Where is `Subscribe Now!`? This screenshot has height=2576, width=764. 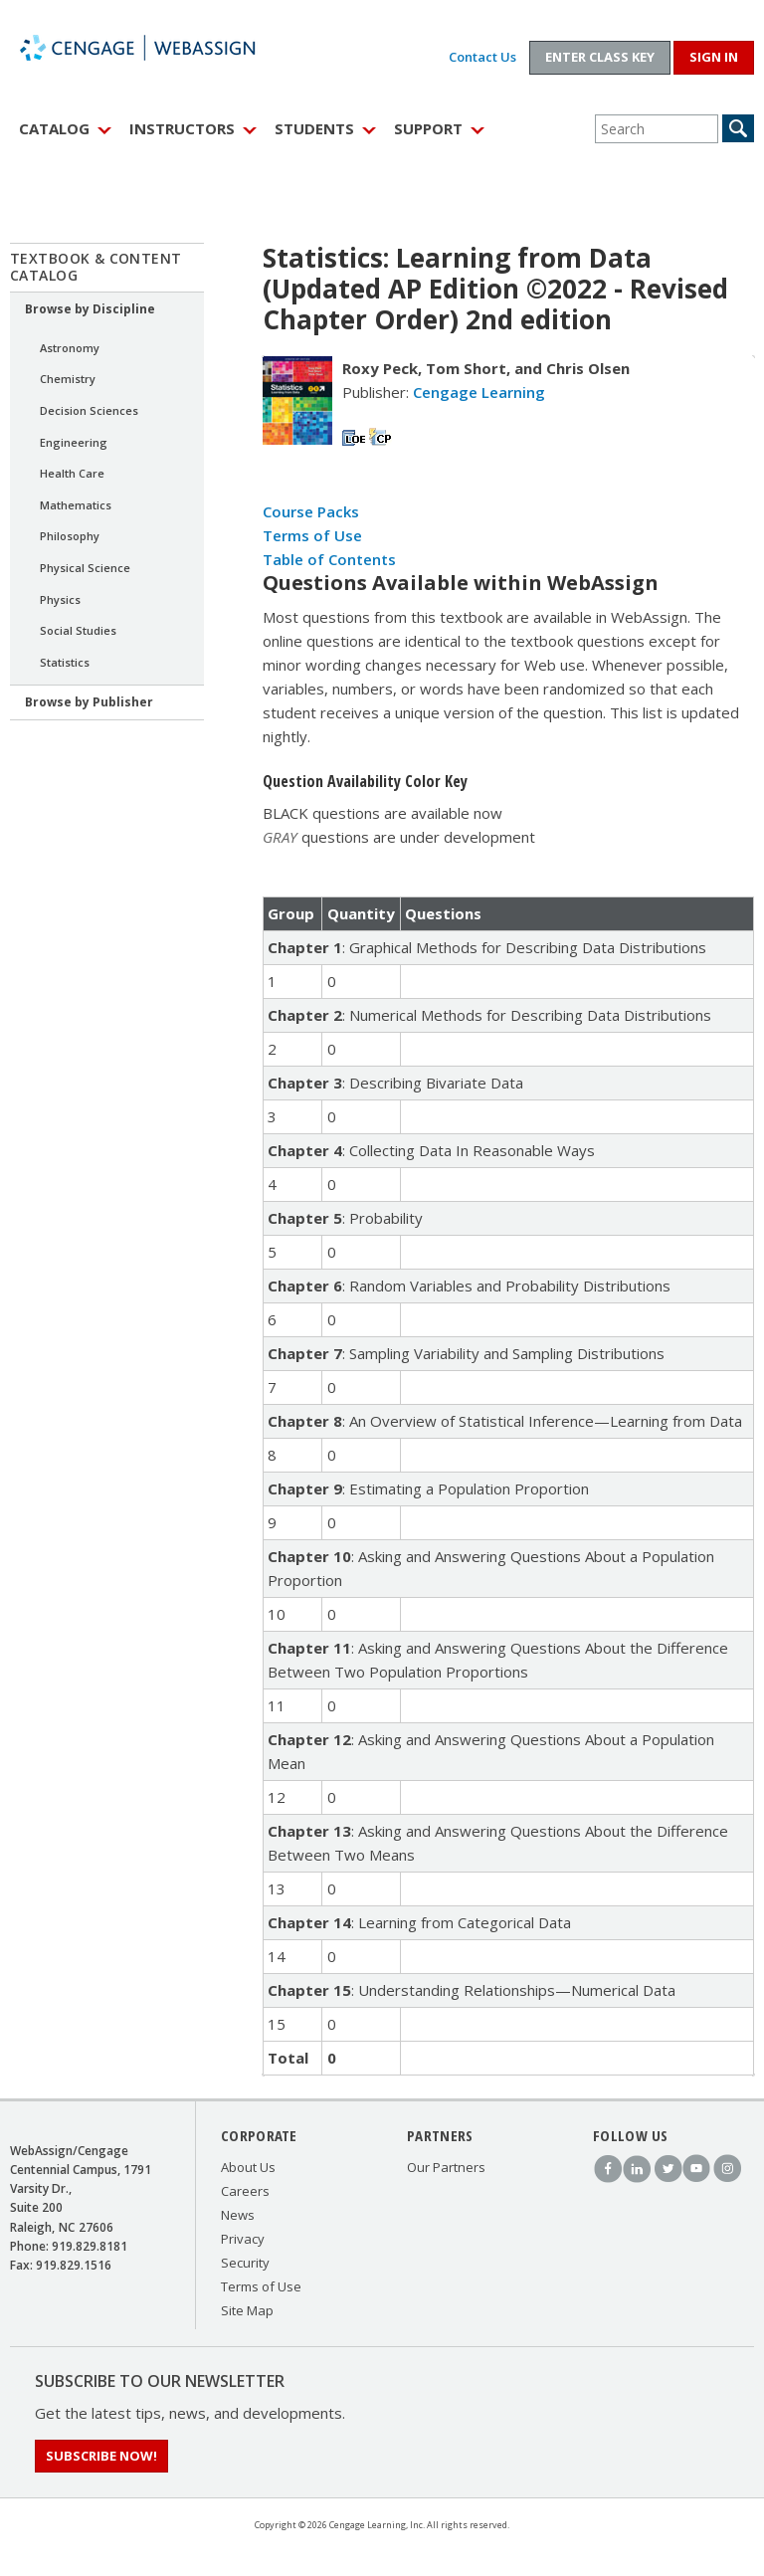
Subscribe Now! is located at coordinates (101, 2456).